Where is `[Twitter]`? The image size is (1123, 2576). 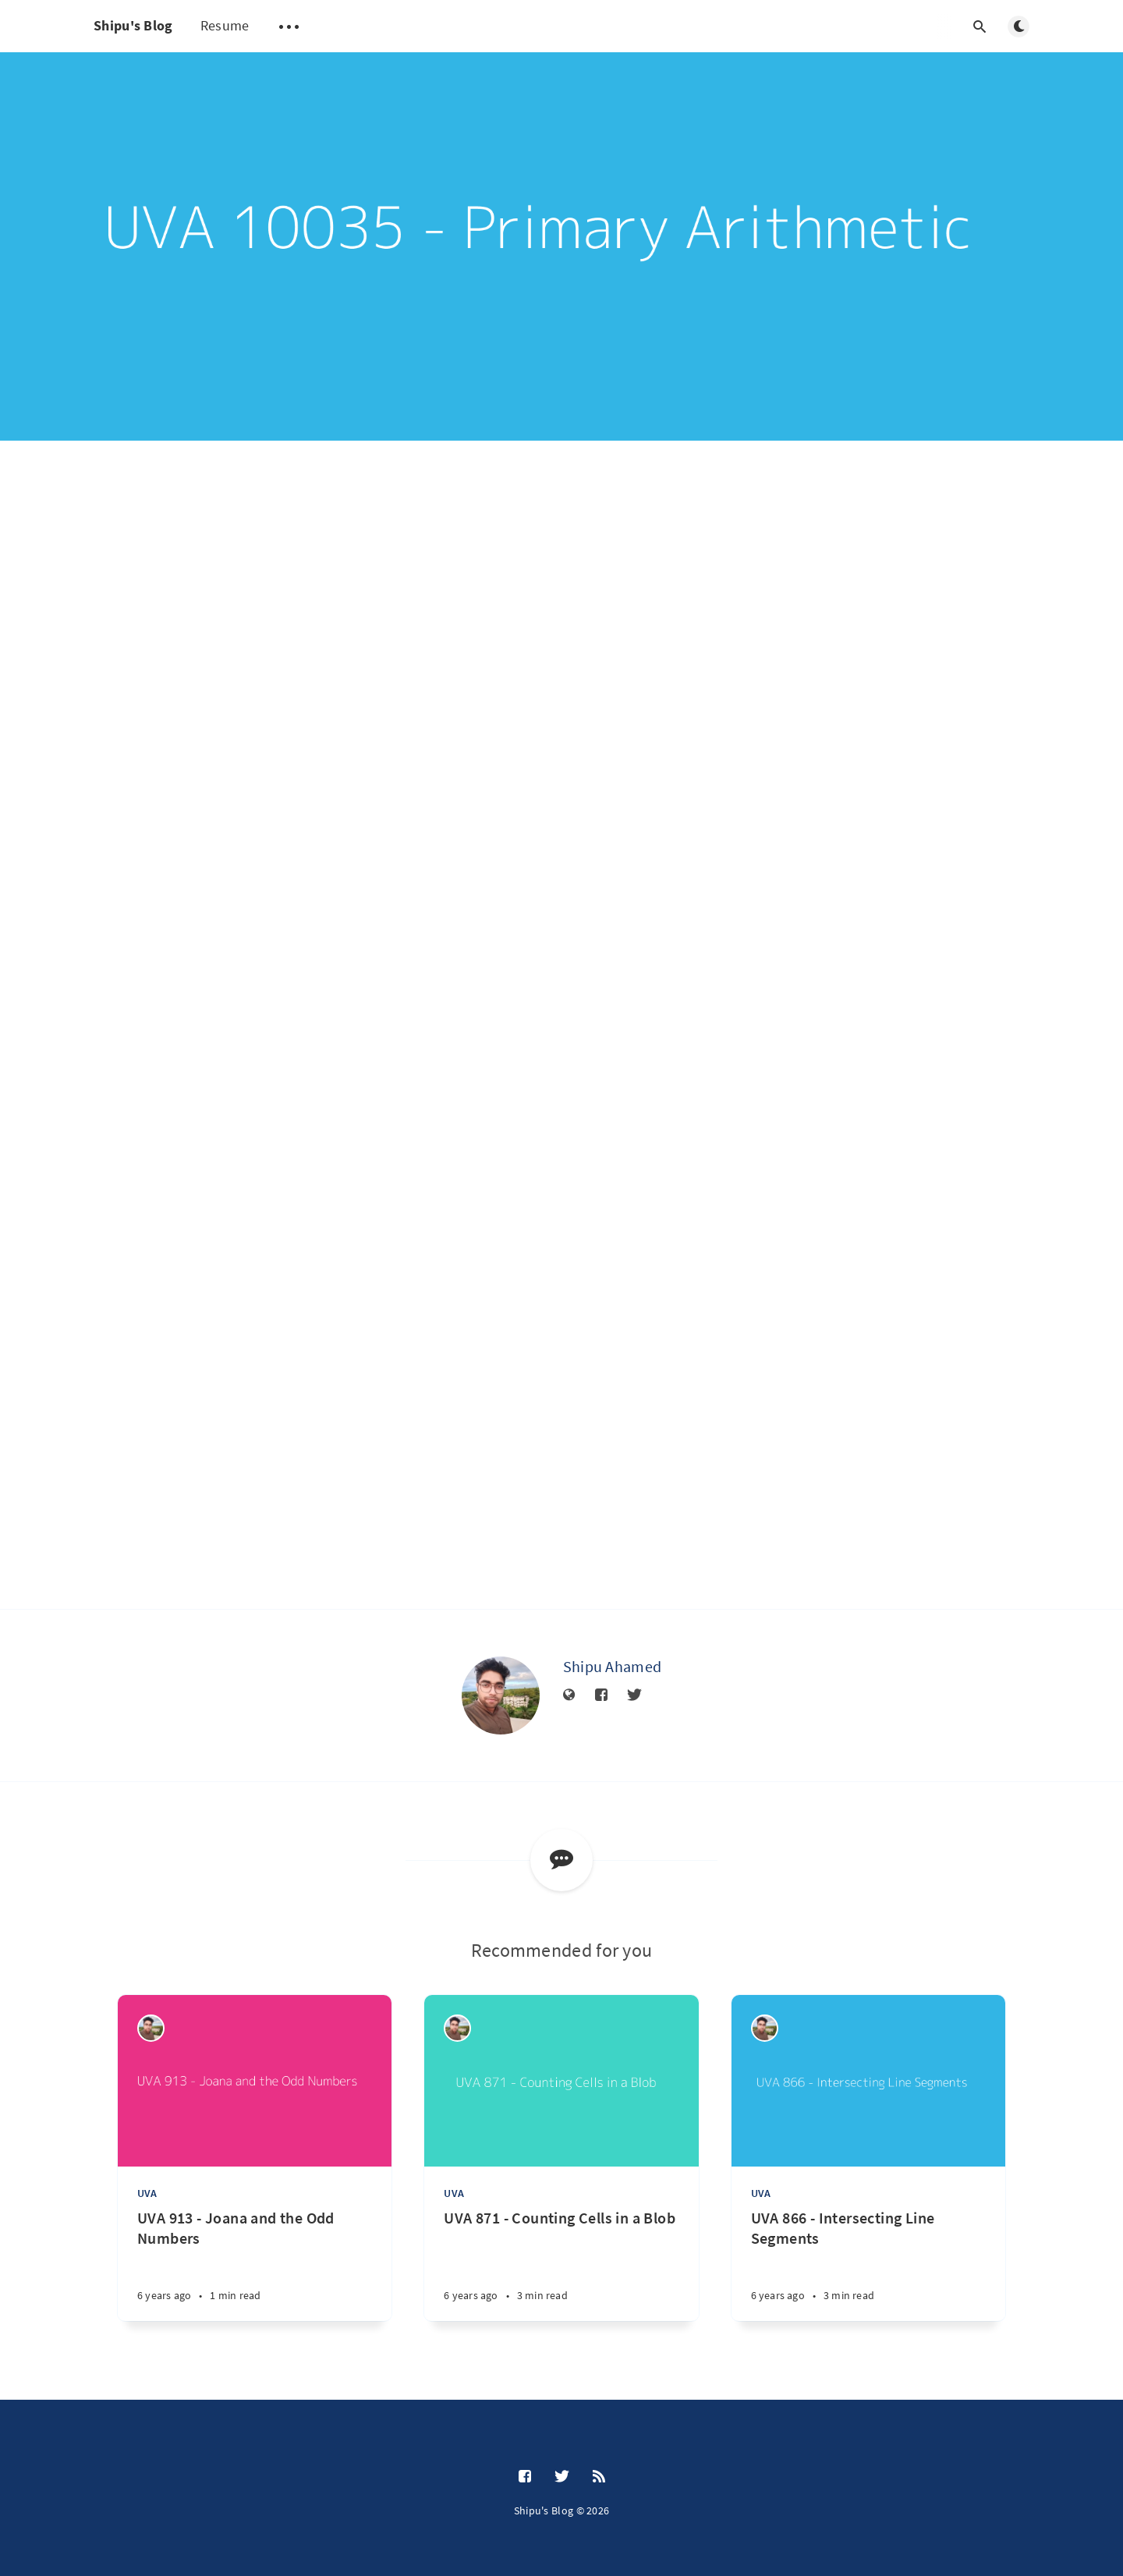 [Twitter] is located at coordinates (634, 1695).